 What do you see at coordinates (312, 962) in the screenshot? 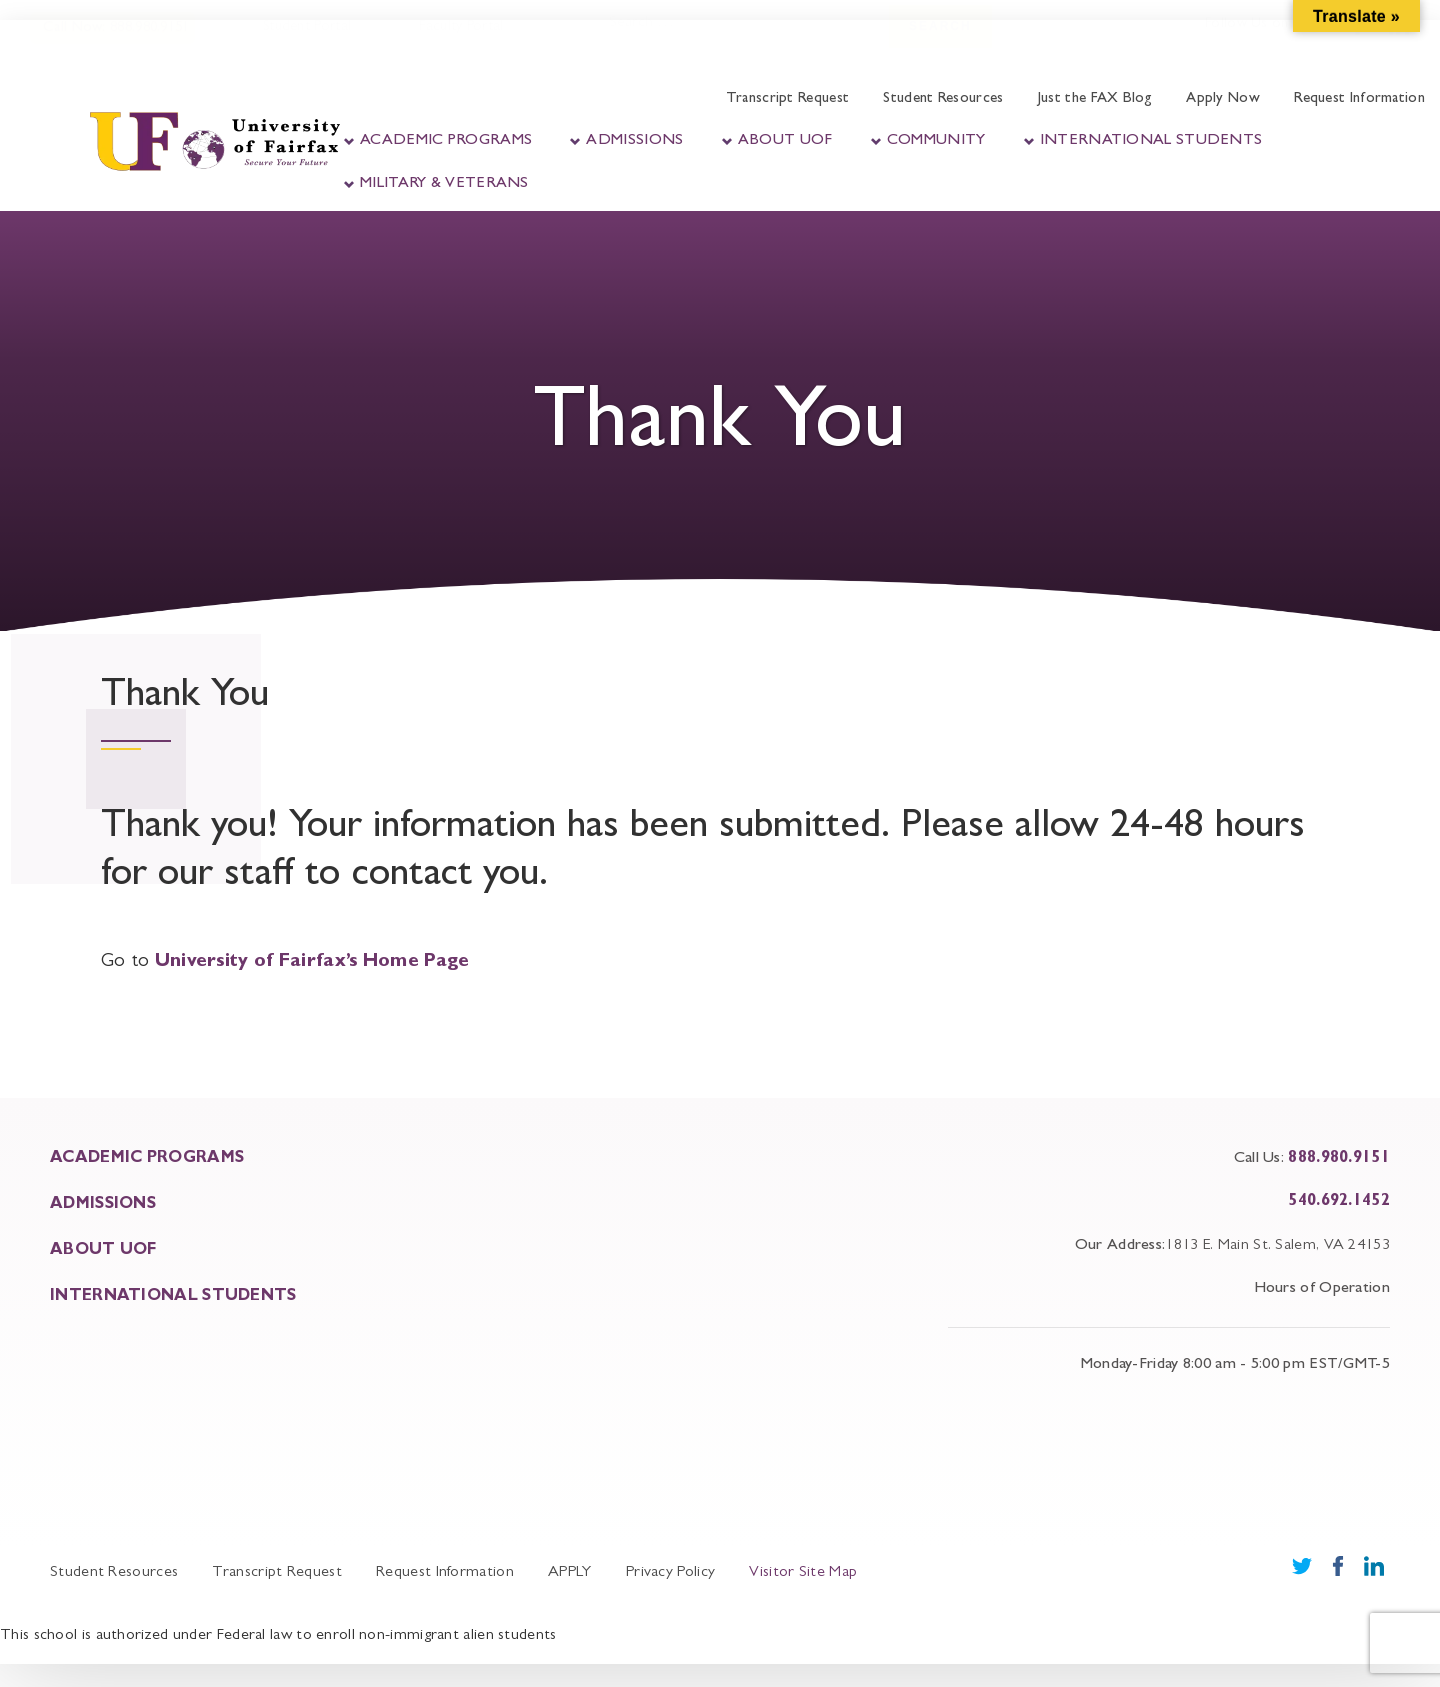
I see `University of Fairfax’s Home Page` at bounding box center [312, 962].